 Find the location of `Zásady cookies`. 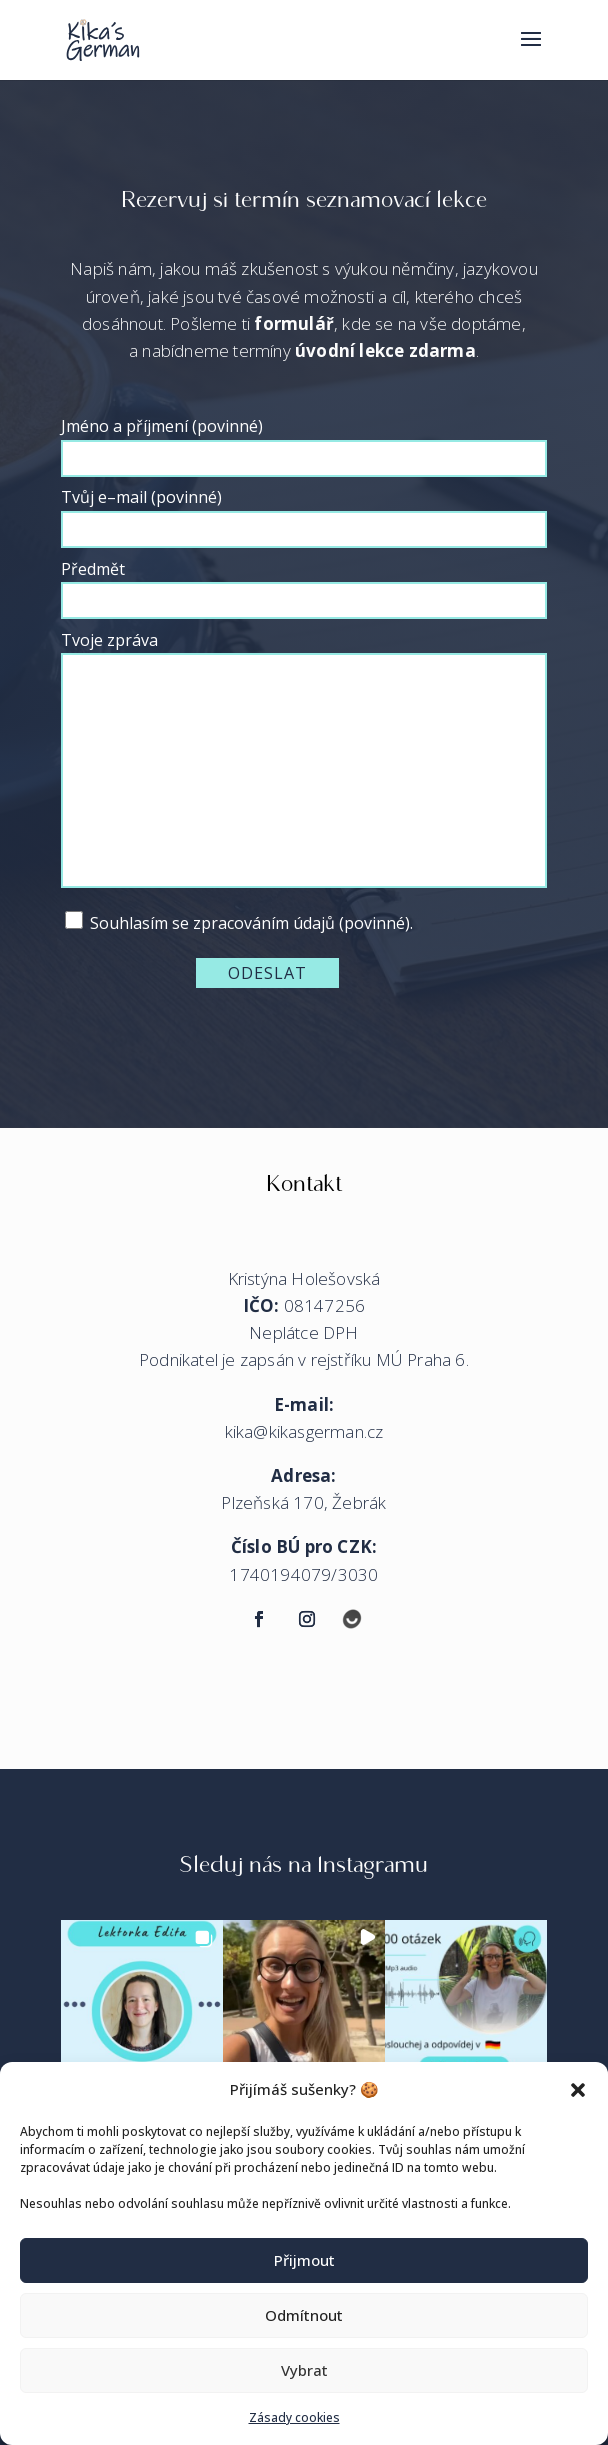

Zásady cookies is located at coordinates (294, 2417).